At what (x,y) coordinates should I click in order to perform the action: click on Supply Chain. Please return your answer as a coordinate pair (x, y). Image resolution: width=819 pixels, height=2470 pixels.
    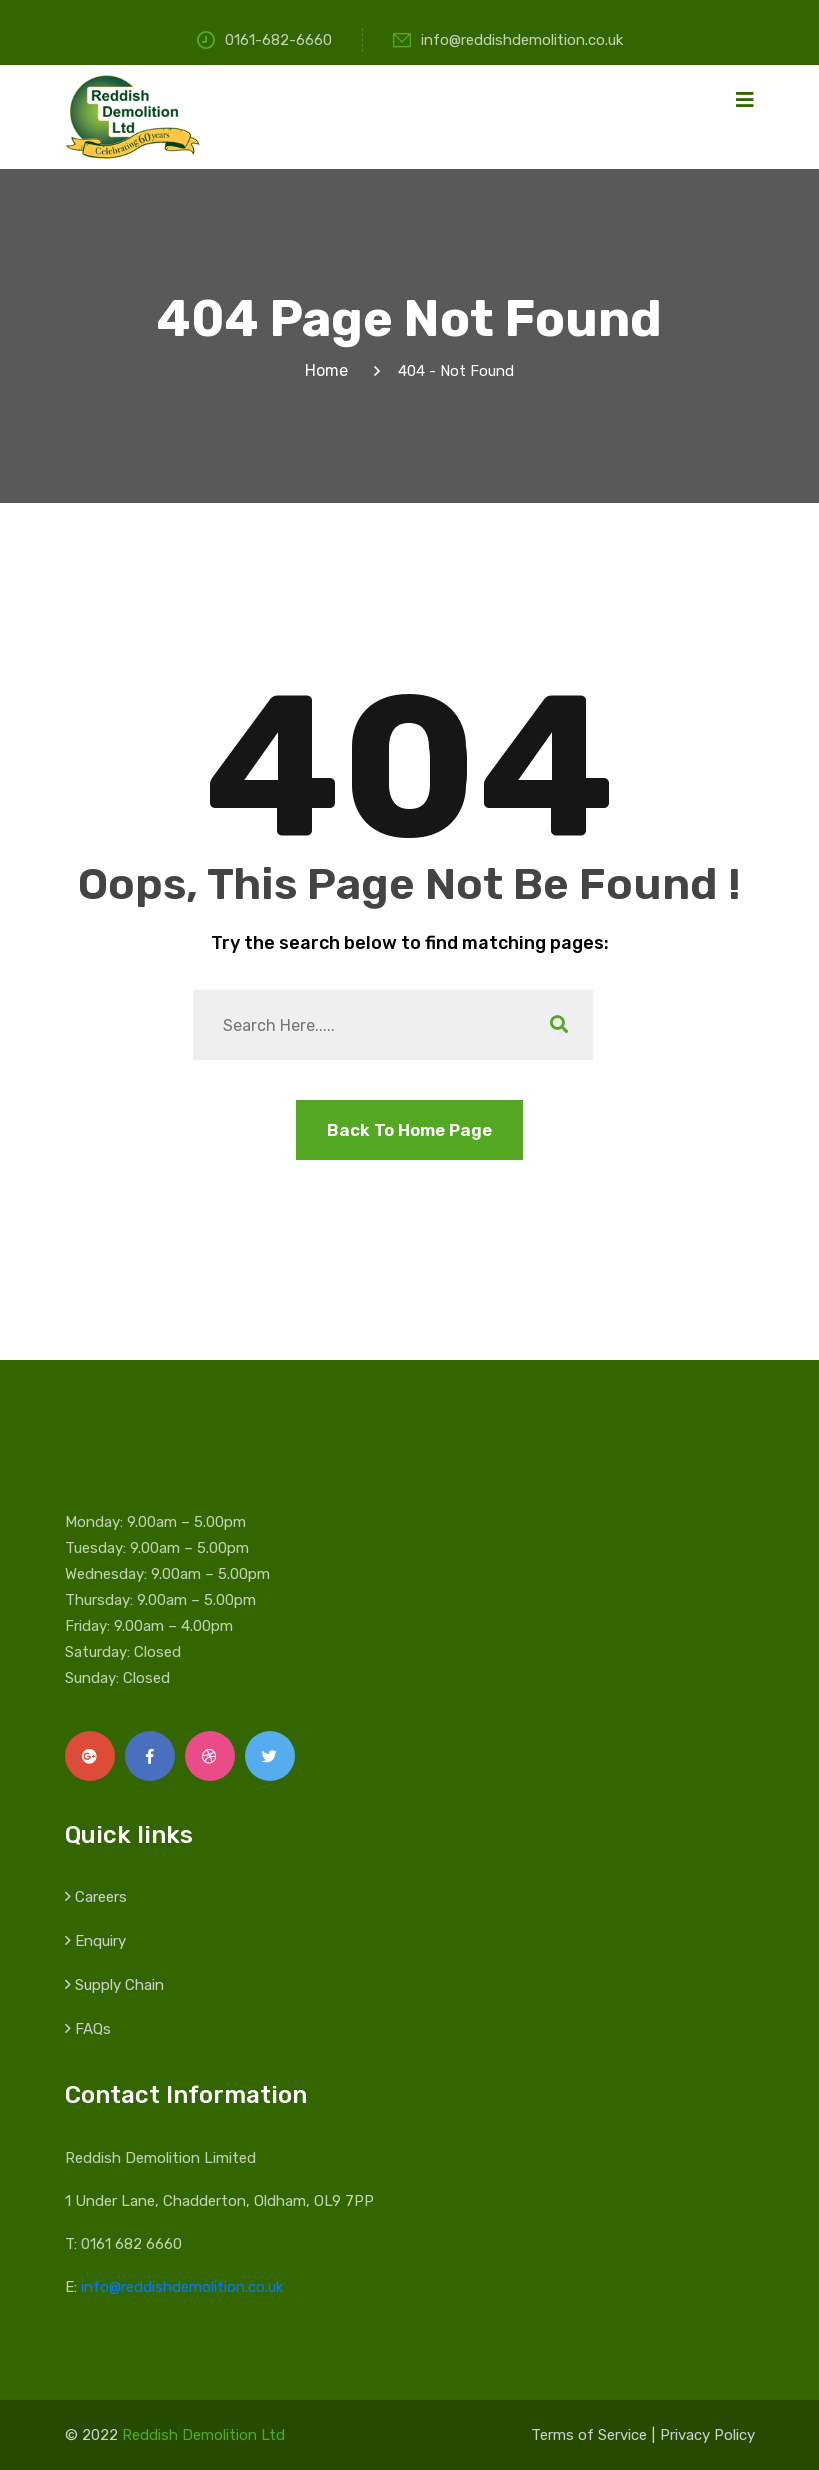
    Looking at the image, I should click on (119, 1985).